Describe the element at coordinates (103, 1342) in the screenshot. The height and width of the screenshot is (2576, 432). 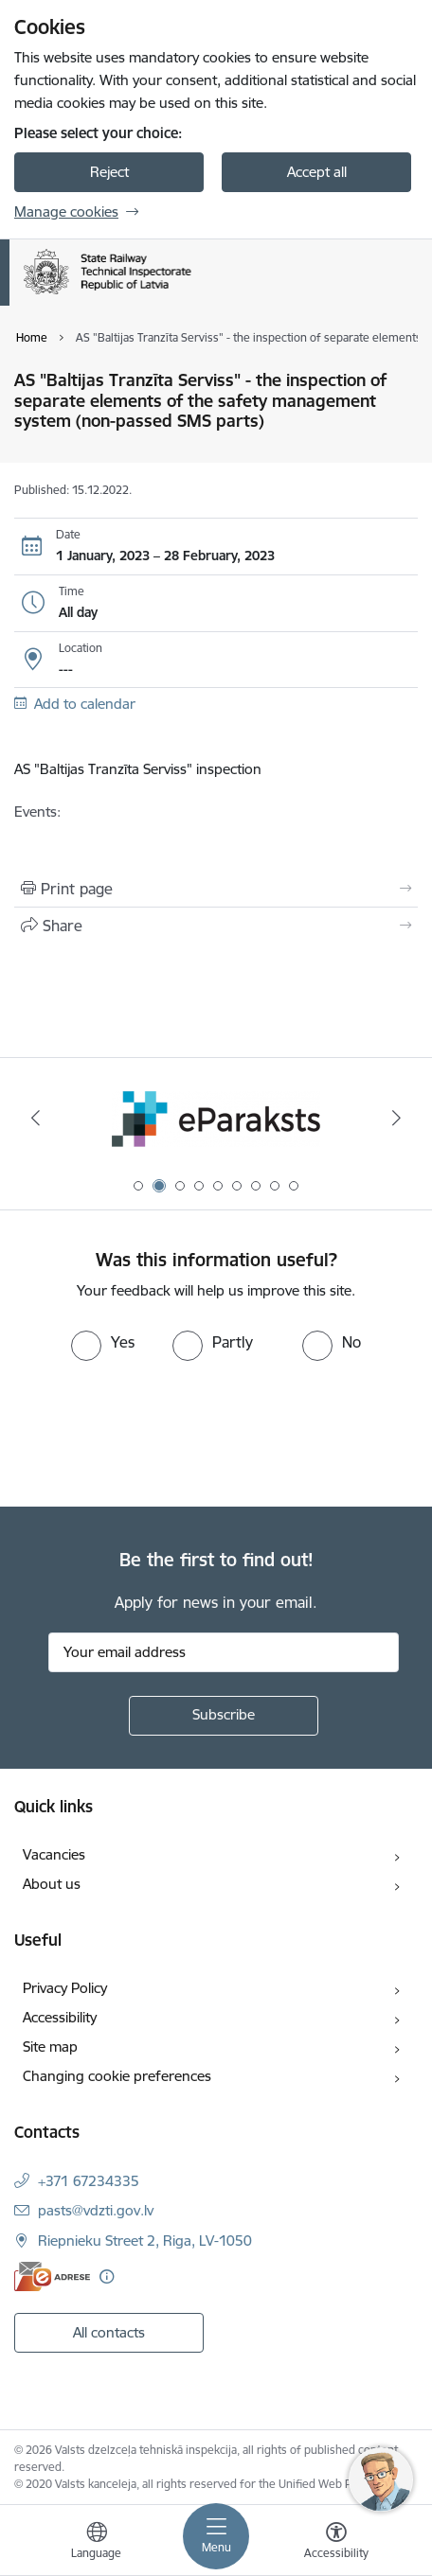
I see `[radio]` at that location.